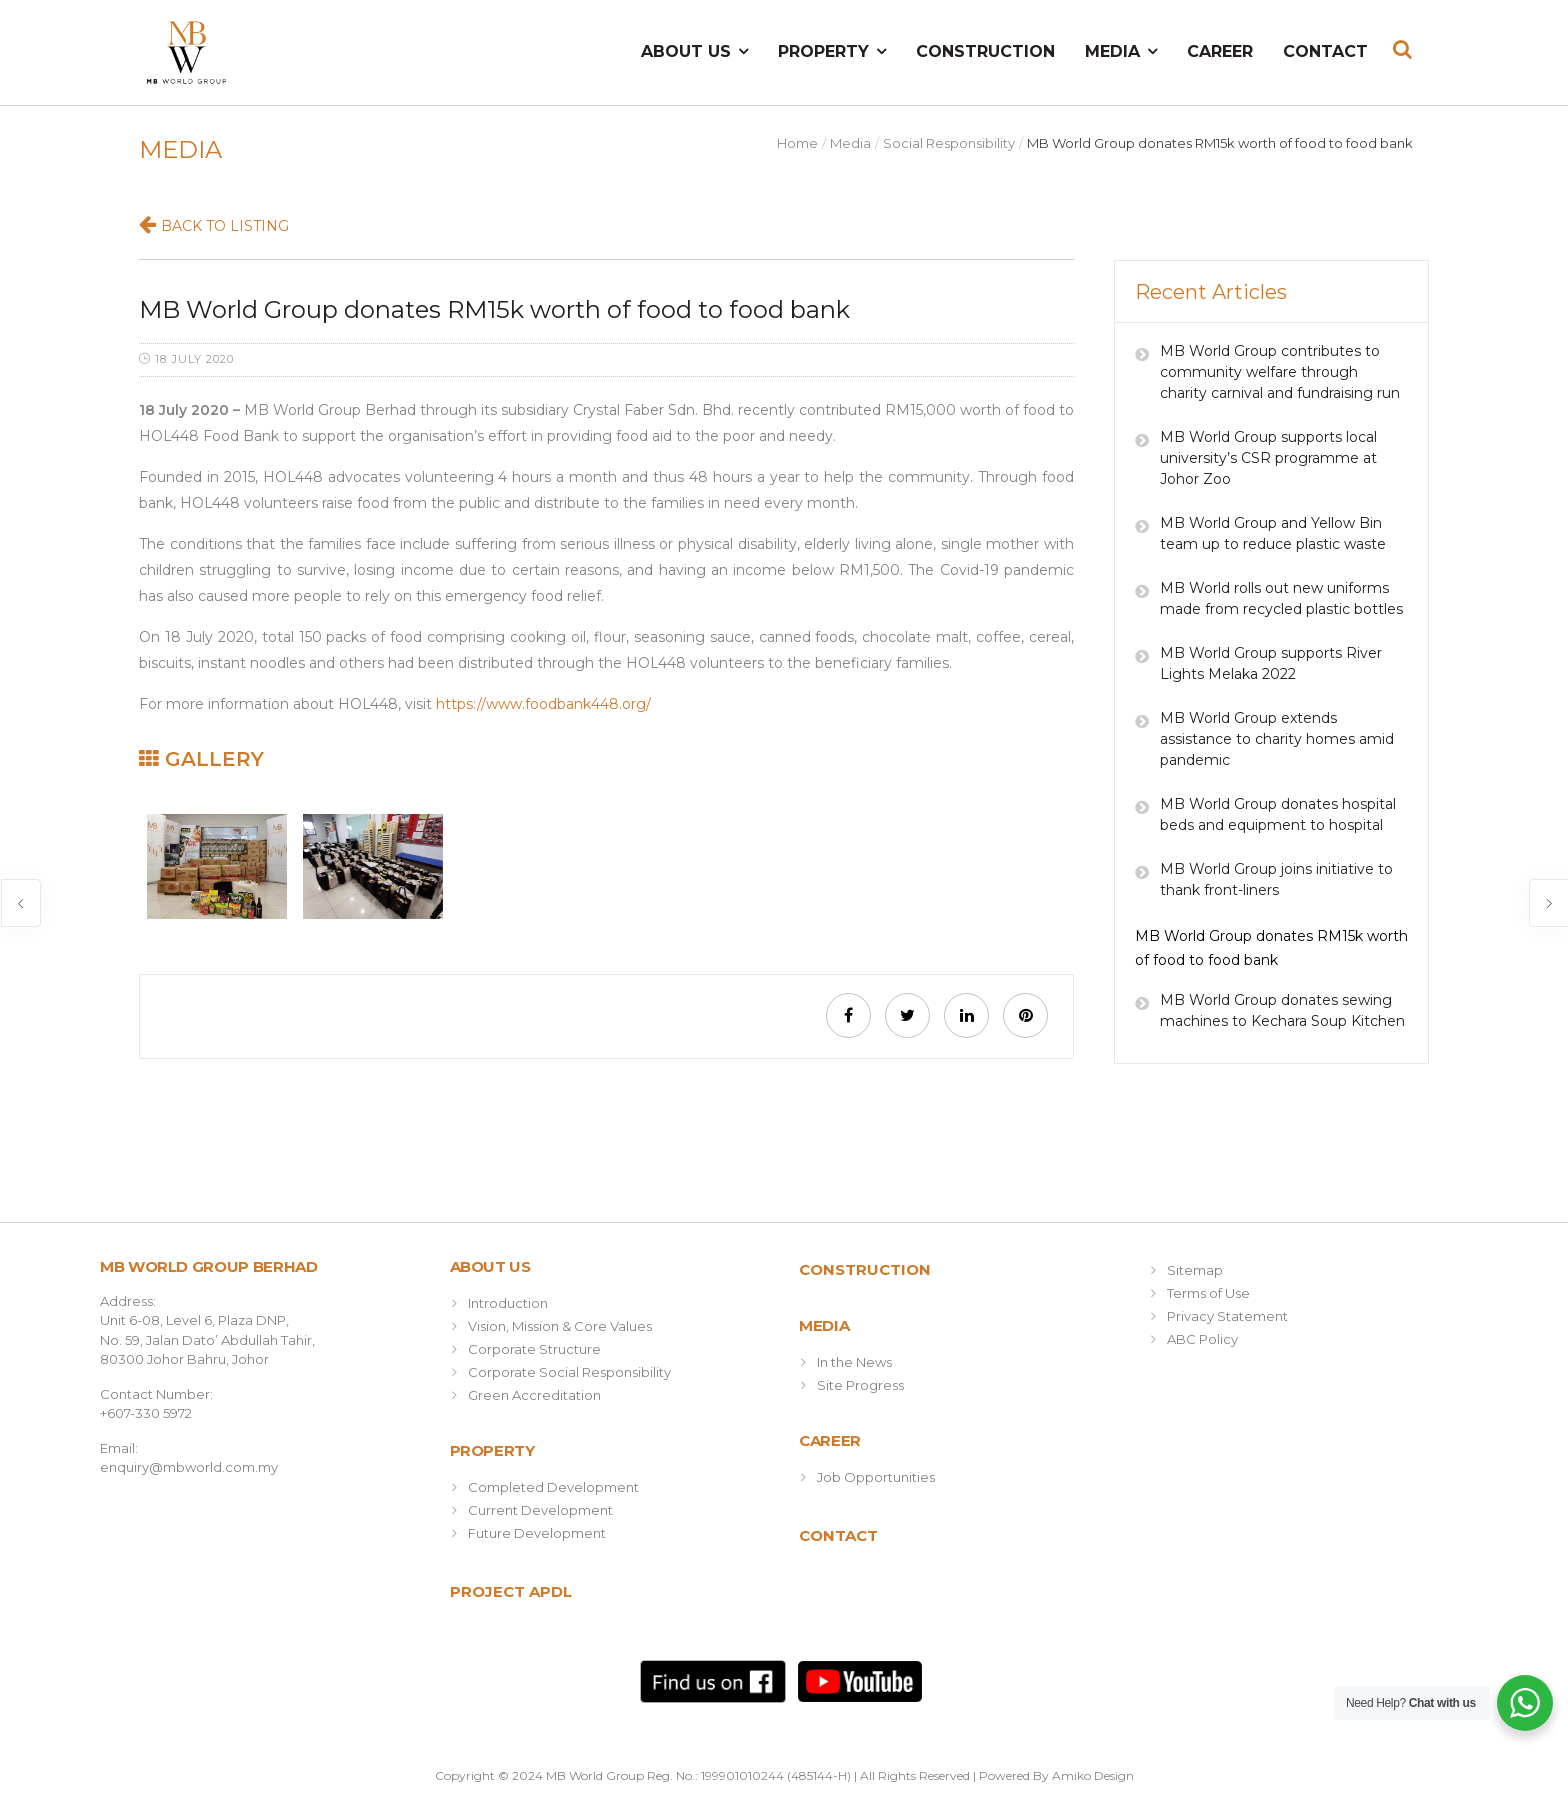 The image size is (1568, 1805). What do you see at coordinates (534, 1395) in the screenshot?
I see `Green Accreditation` at bounding box center [534, 1395].